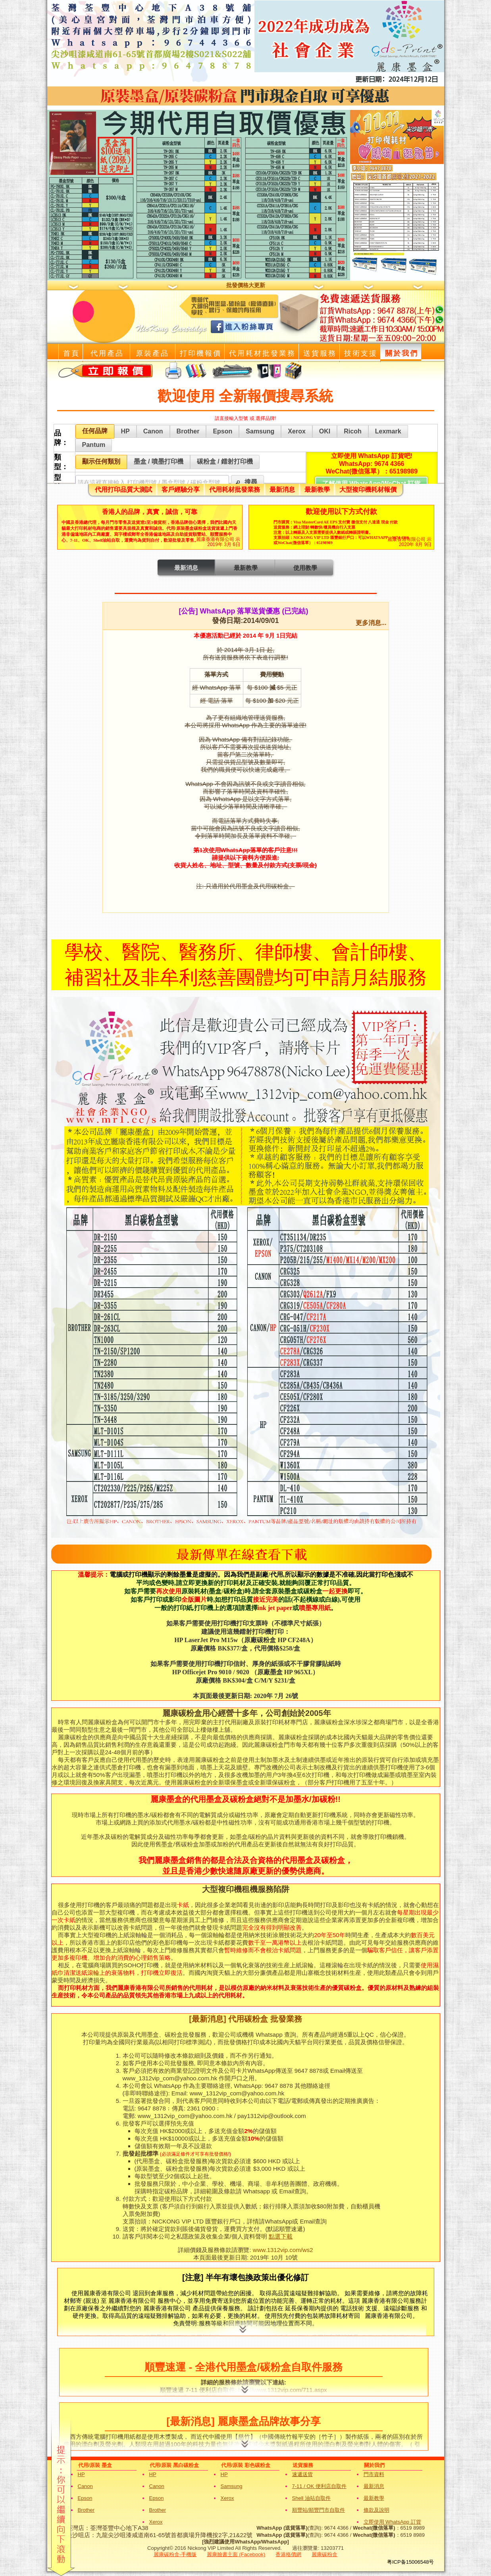 This screenshot has height=2576, width=491. Describe the element at coordinates (123, 489) in the screenshot. I see `代用打印品質大測試` at that location.